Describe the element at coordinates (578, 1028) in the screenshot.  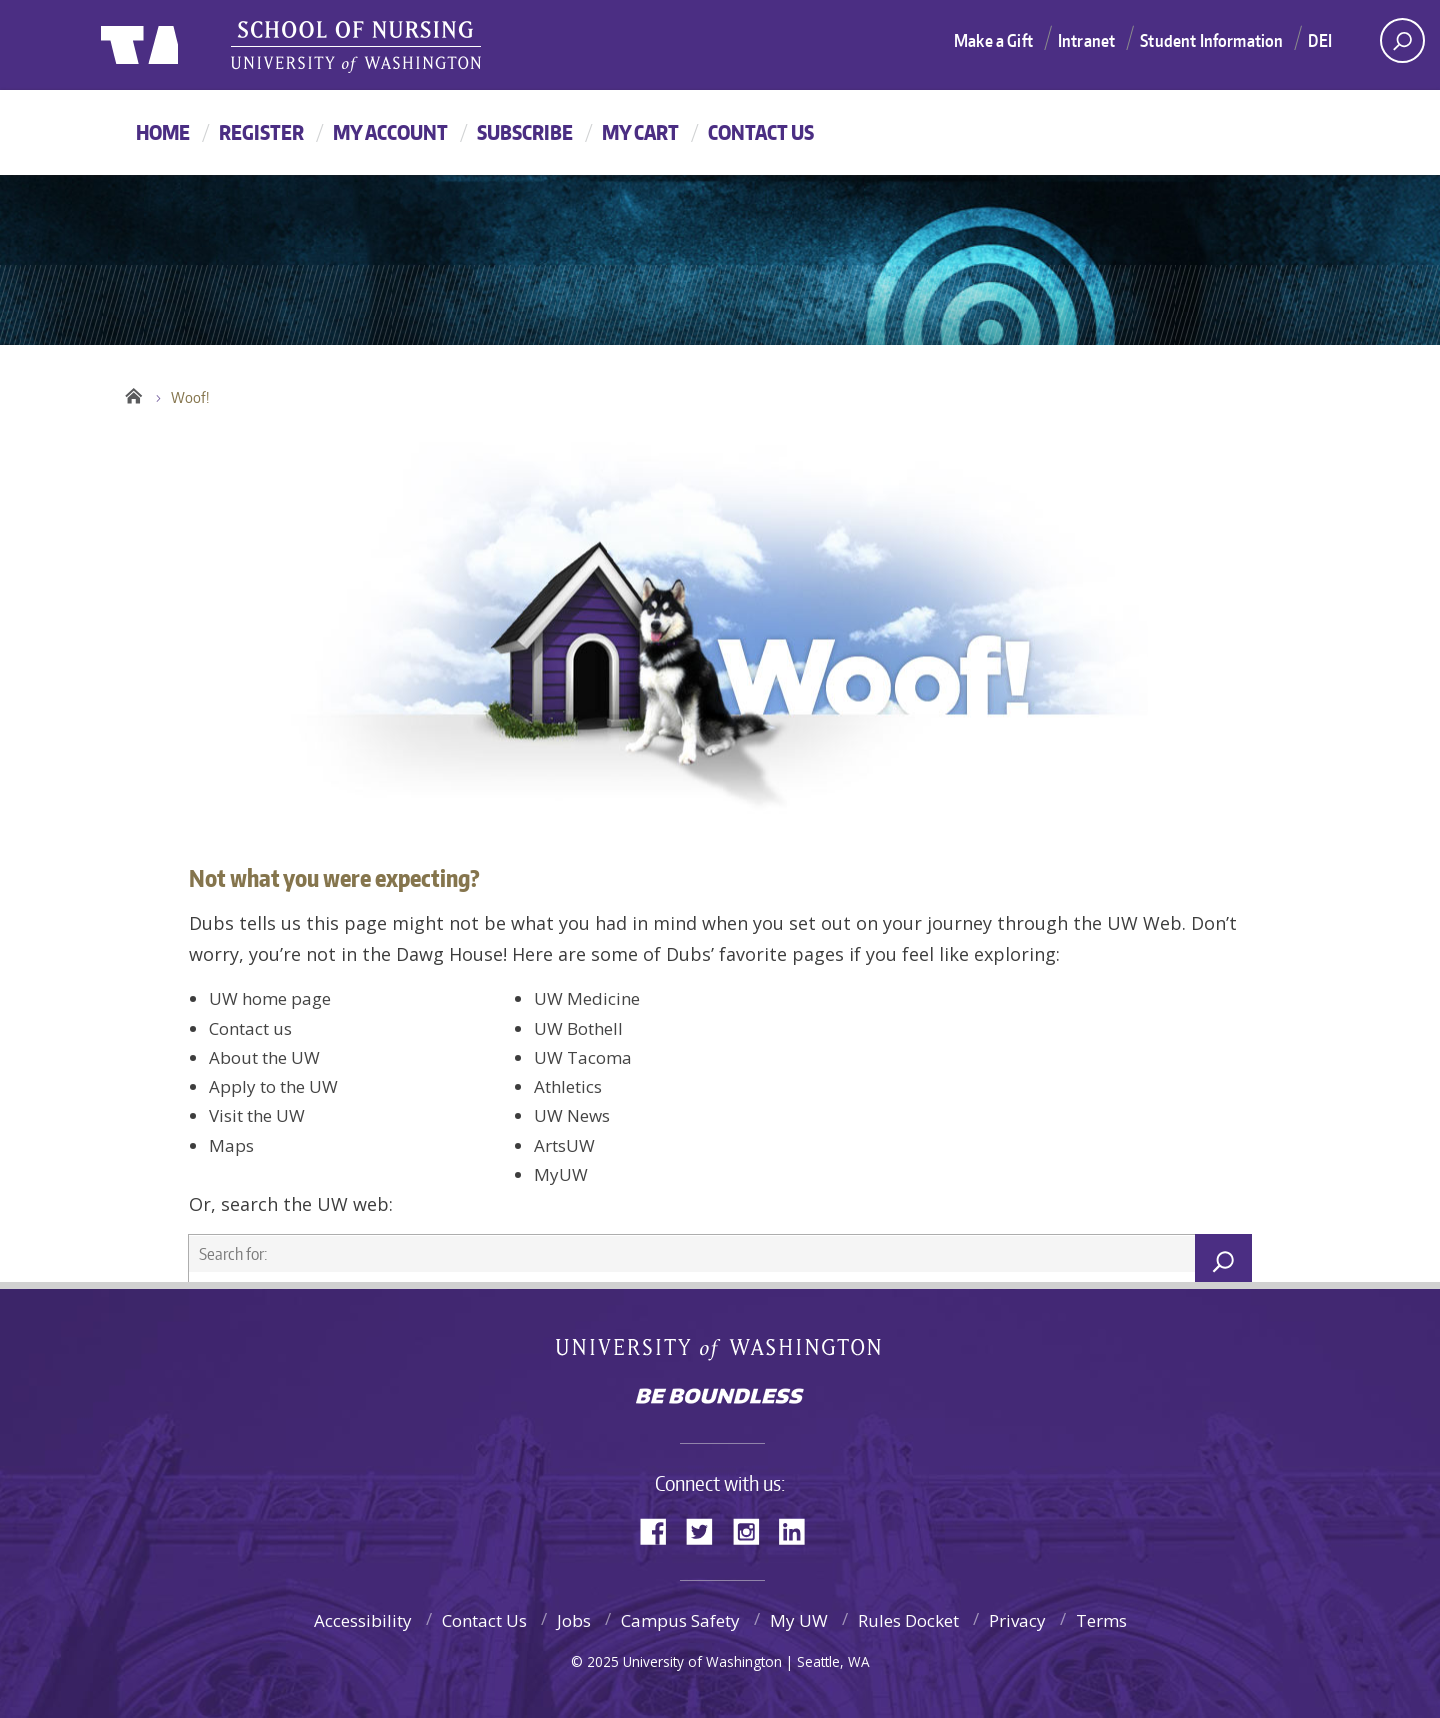
I see `UW Bothell` at that location.